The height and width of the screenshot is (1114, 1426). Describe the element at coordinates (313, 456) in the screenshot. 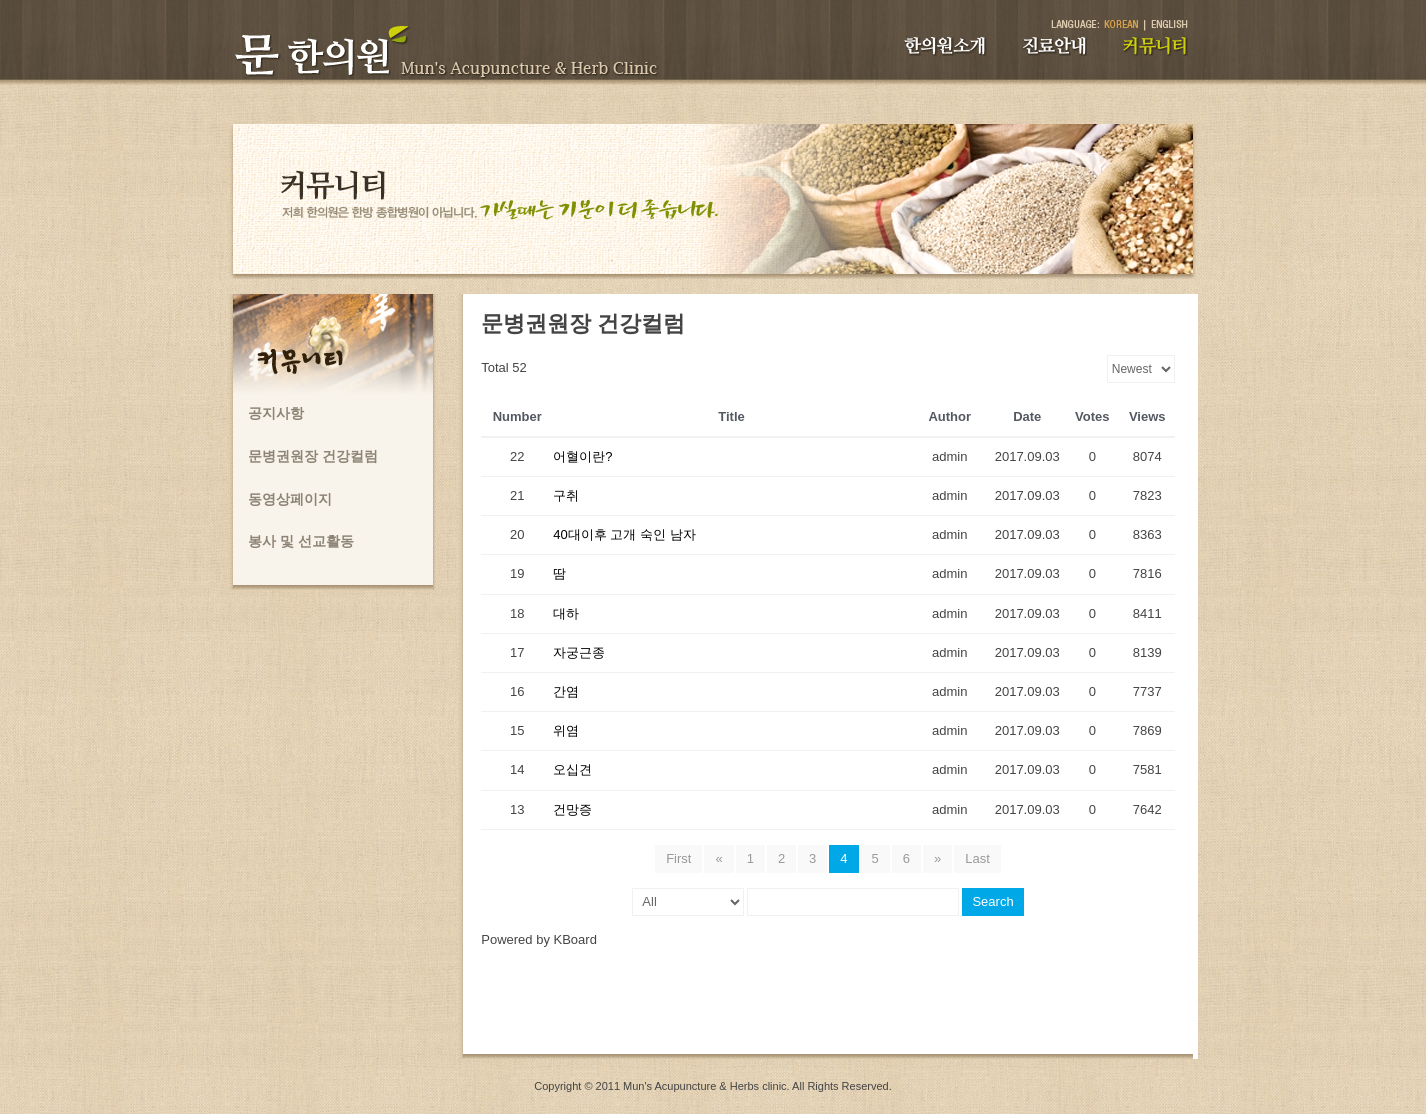

I see `문병권원장 건강컬럼` at that location.